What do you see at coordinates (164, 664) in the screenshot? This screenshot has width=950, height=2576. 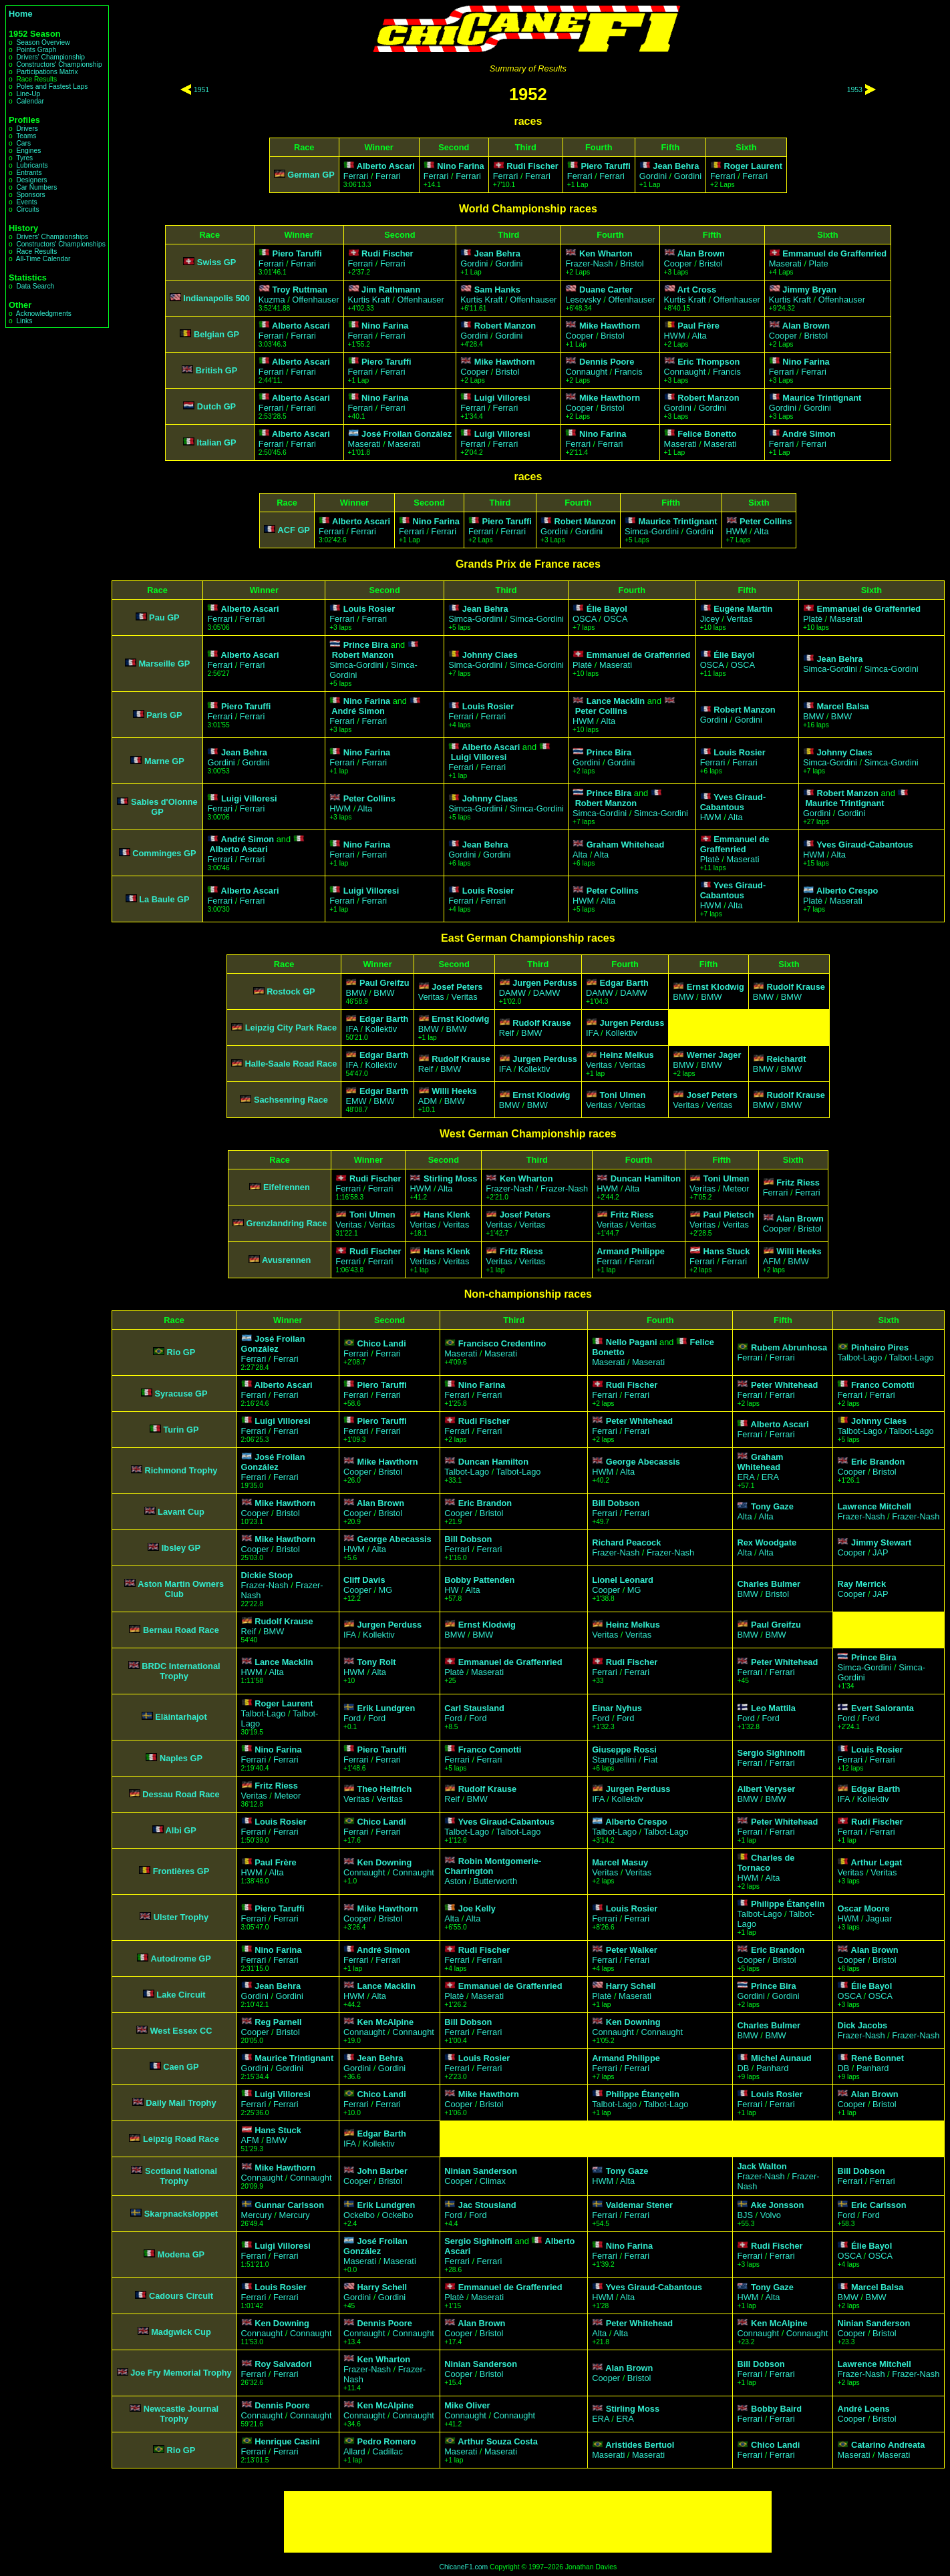 I see `Marseille GP` at bounding box center [164, 664].